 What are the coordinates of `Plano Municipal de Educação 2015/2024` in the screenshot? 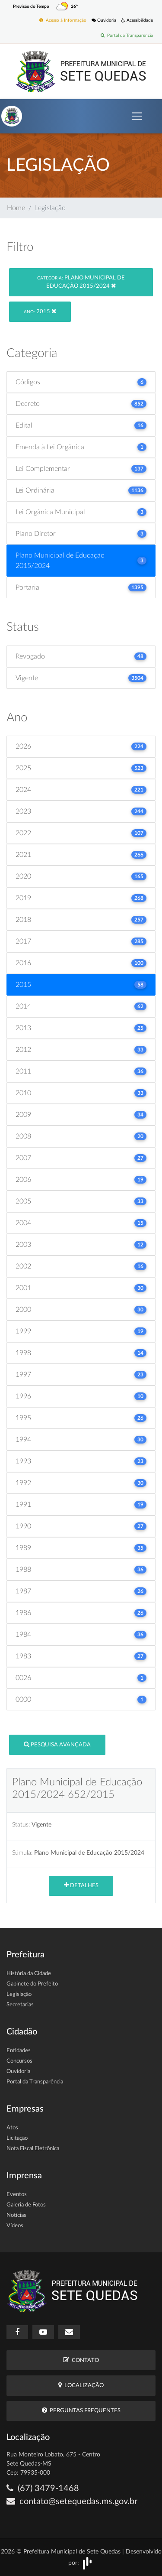 It's located at (81, 282).